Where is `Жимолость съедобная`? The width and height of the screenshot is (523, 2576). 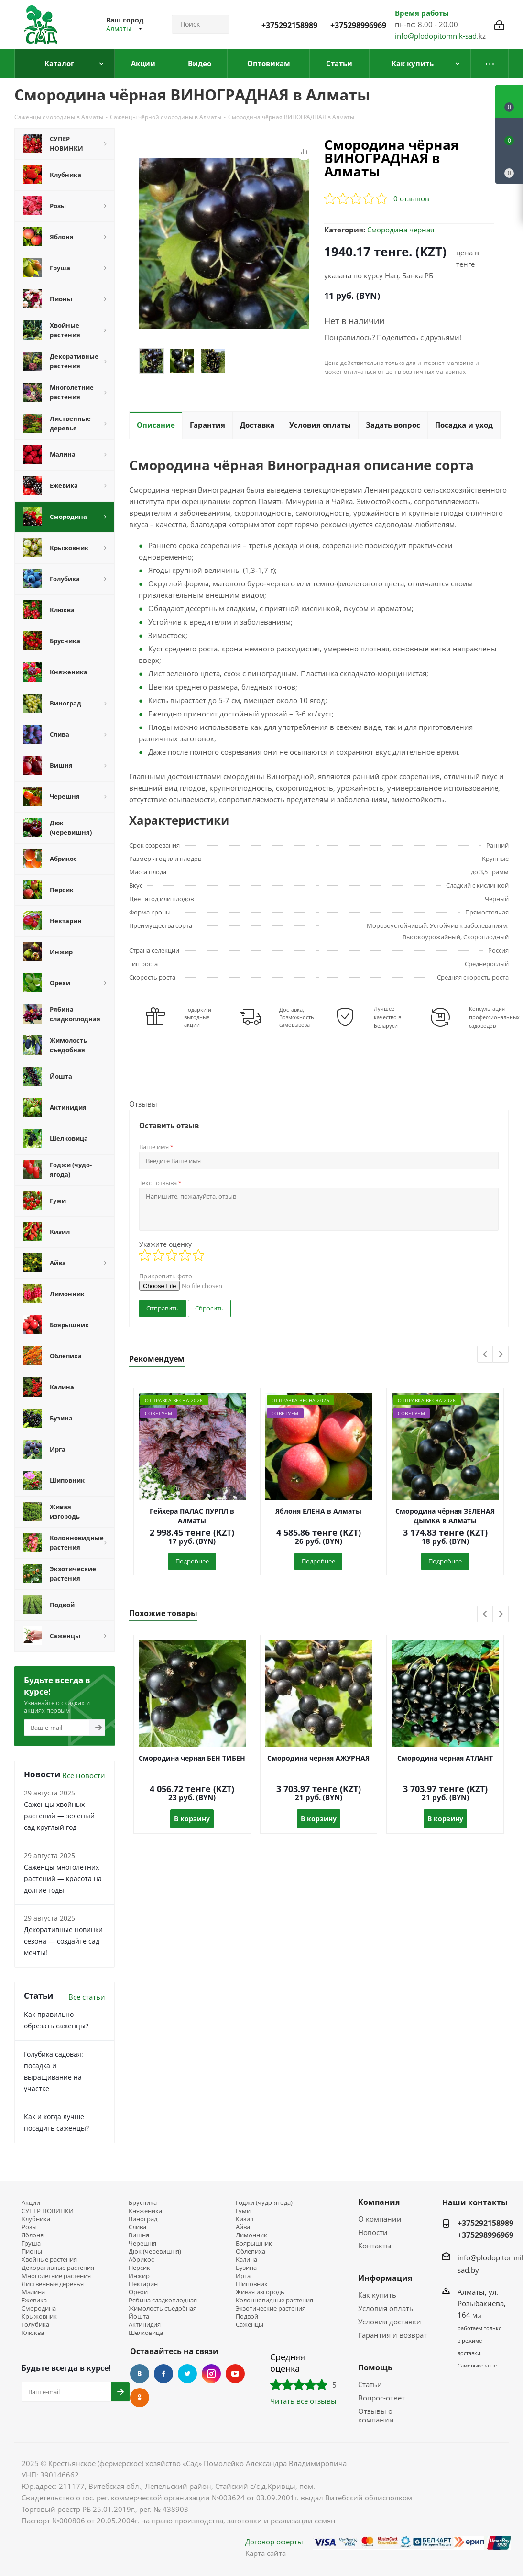
Жимолость съедобная is located at coordinates (162, 2308).